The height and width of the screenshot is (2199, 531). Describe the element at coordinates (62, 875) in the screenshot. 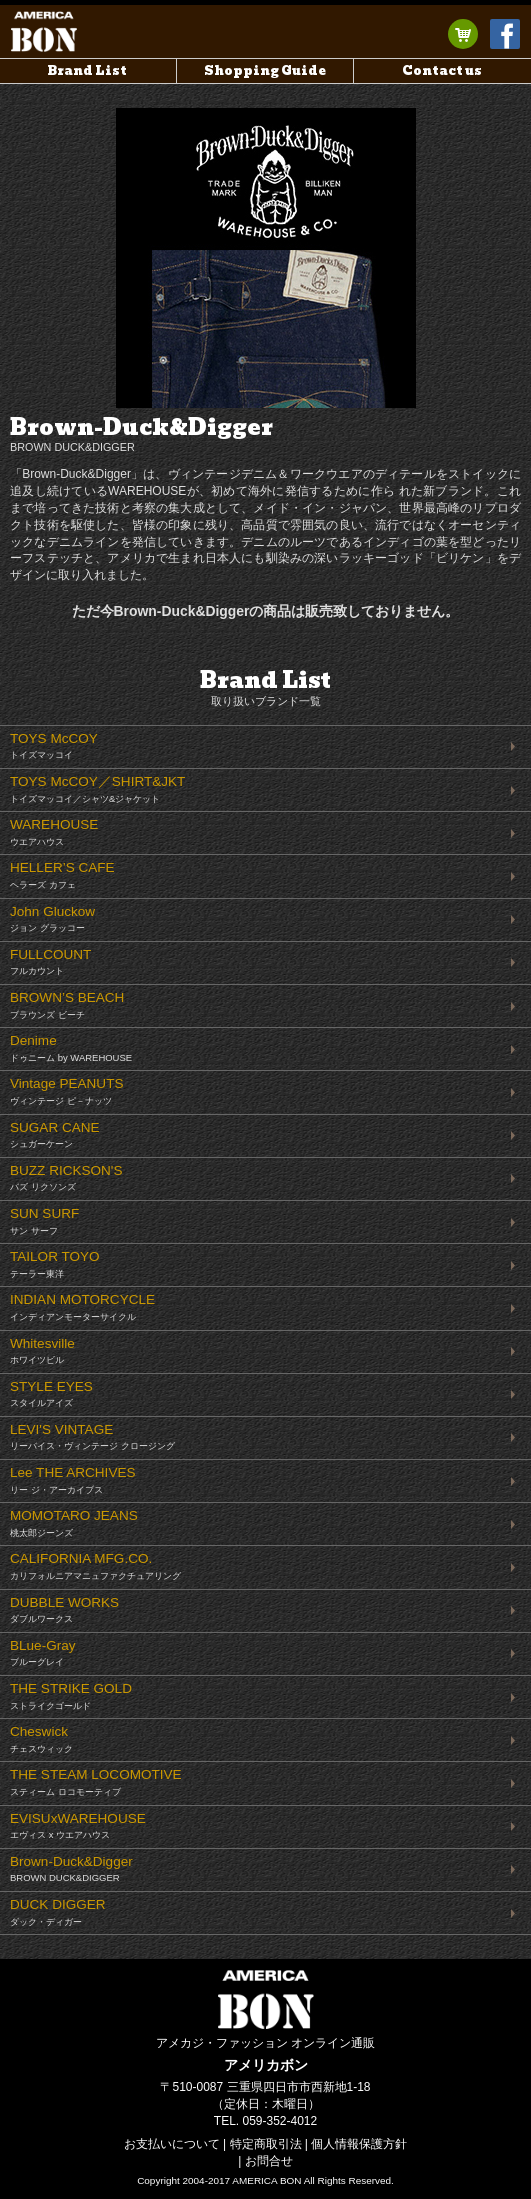

I see `HELLER’S CAFE` at that location.